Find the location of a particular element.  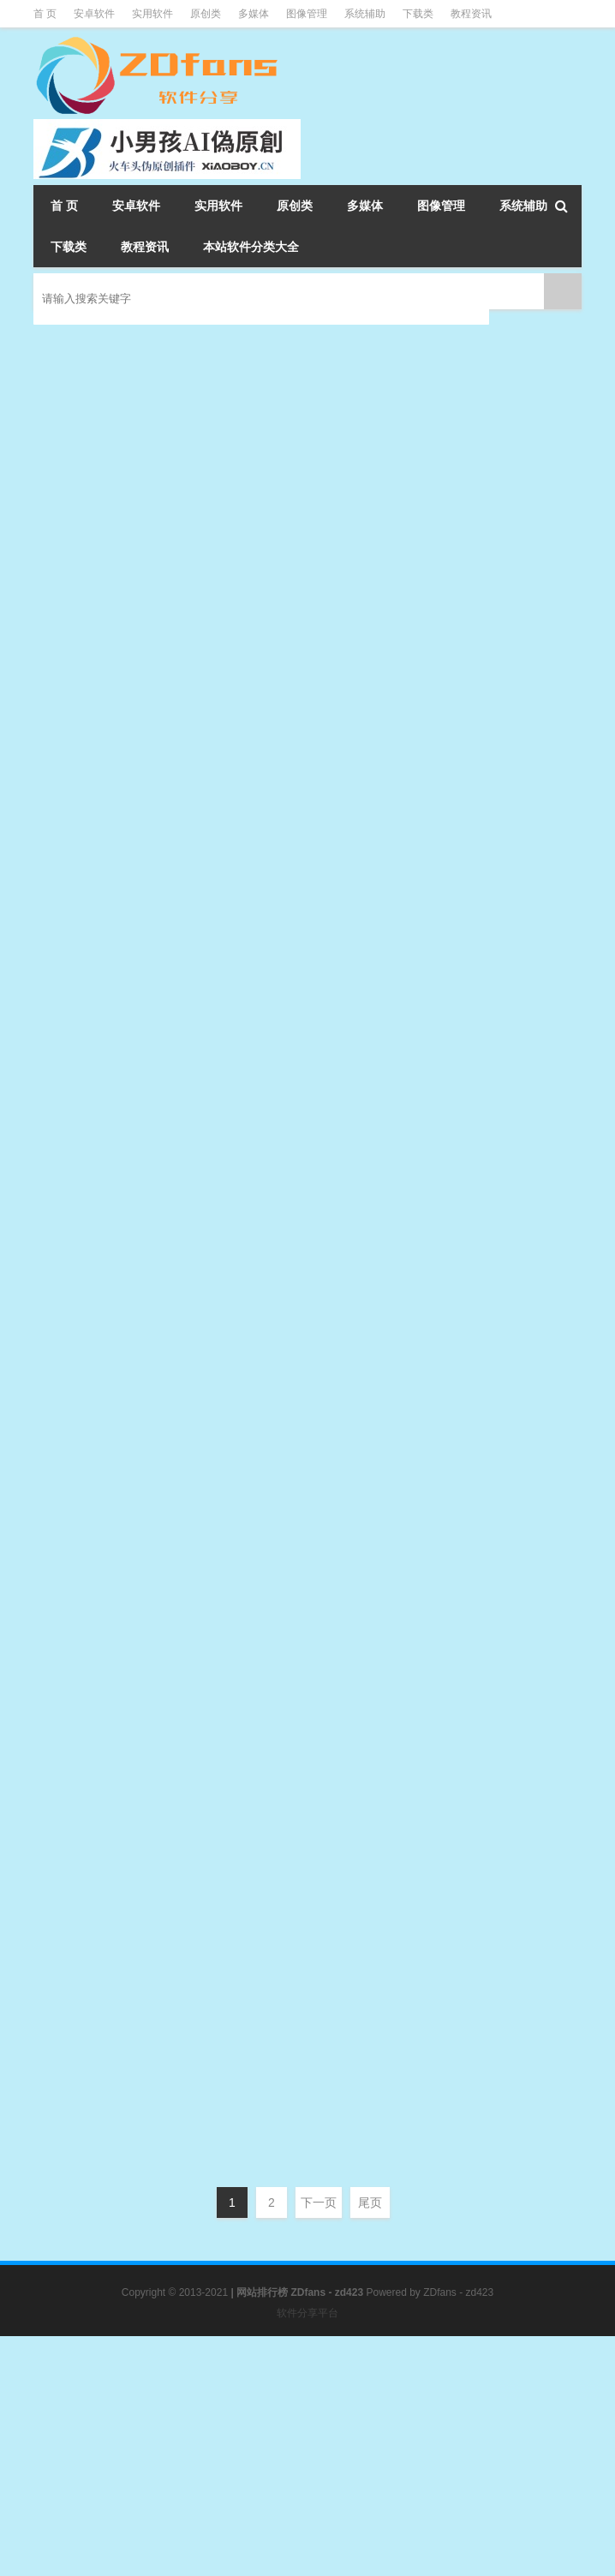

本站软件分类大全 is located at coordinates (251, 247).